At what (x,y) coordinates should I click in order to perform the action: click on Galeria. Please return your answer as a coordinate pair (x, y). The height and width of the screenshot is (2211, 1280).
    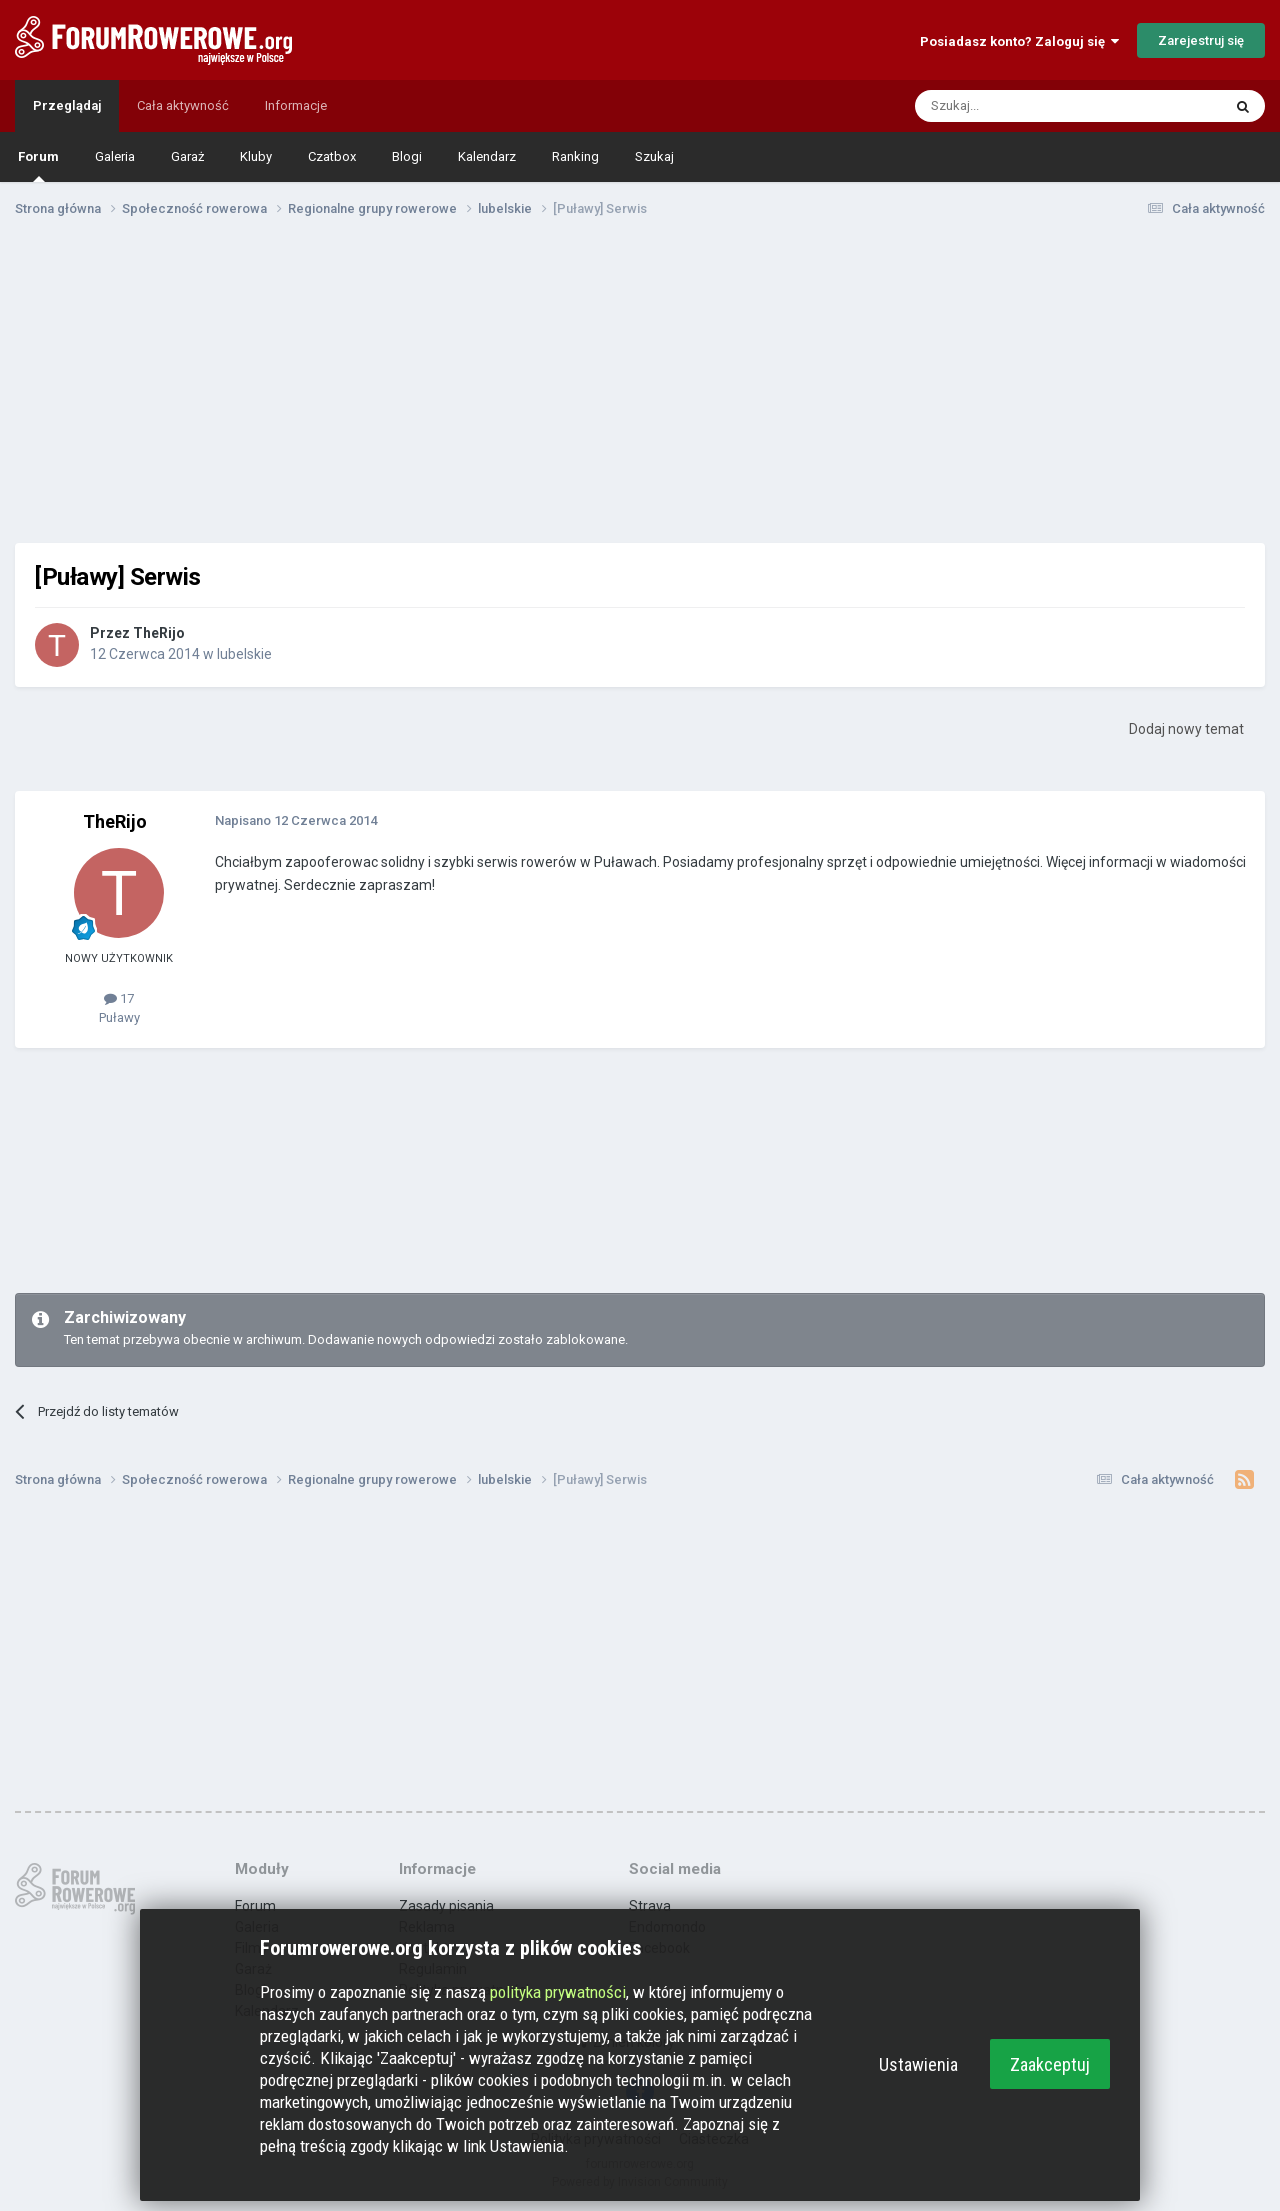
    Looking at the image, I should click on (115, 156).